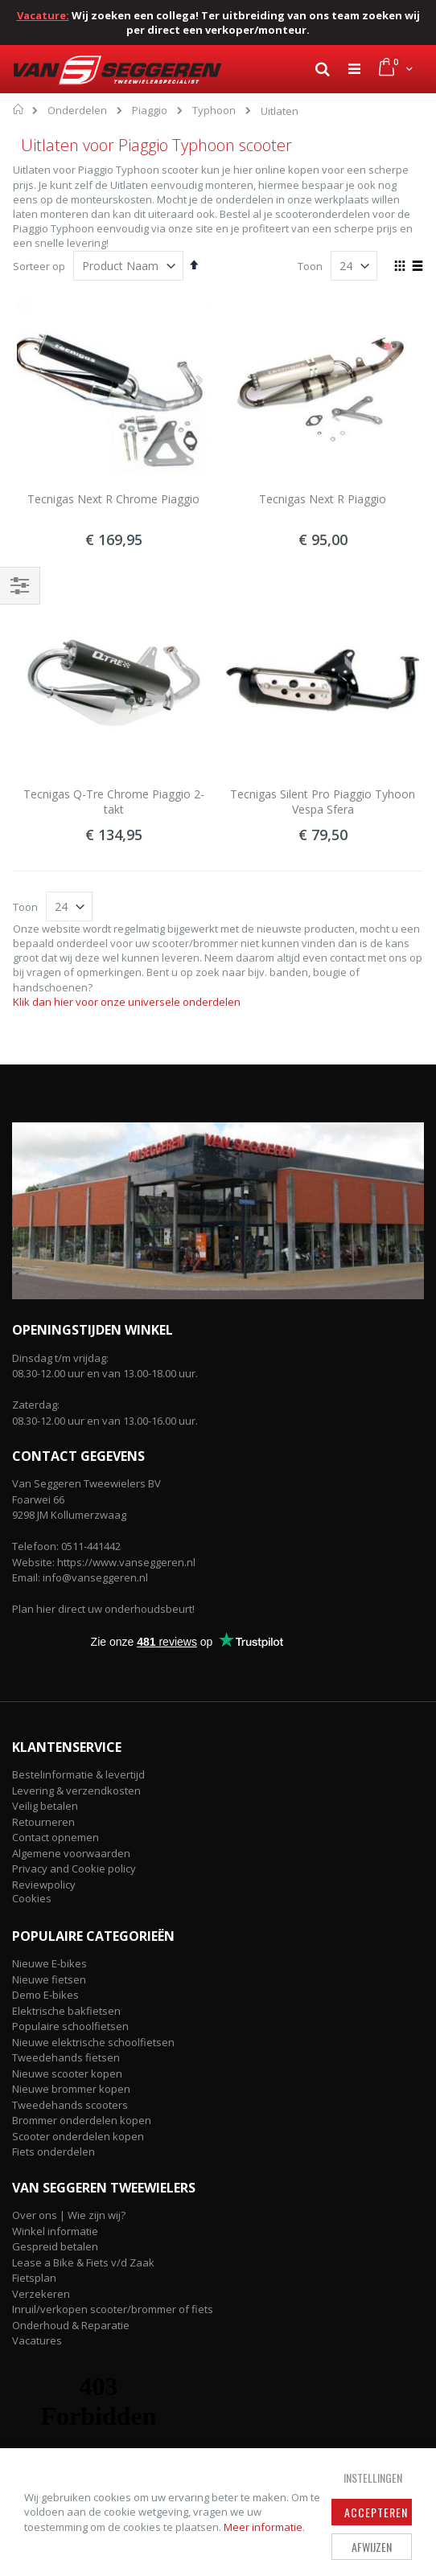 This screenshot has height=2576, width=436. What do you see at coordinates (53, 2151) in the screenshot?
I see `Fiets onderdelen` at bounding box center [53, 2151].